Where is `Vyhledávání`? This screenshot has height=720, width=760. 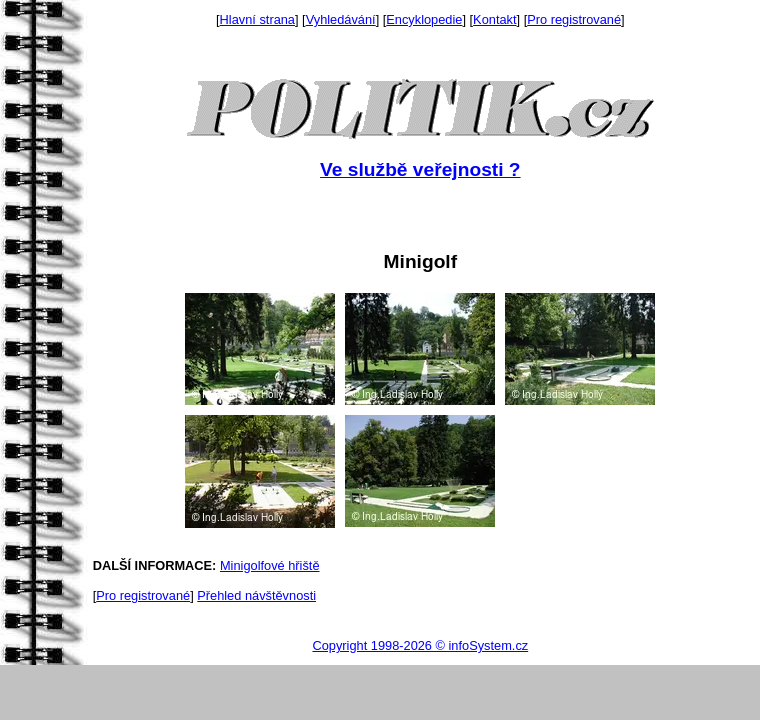
Vyhledávání is located at coordinates (341, 19).